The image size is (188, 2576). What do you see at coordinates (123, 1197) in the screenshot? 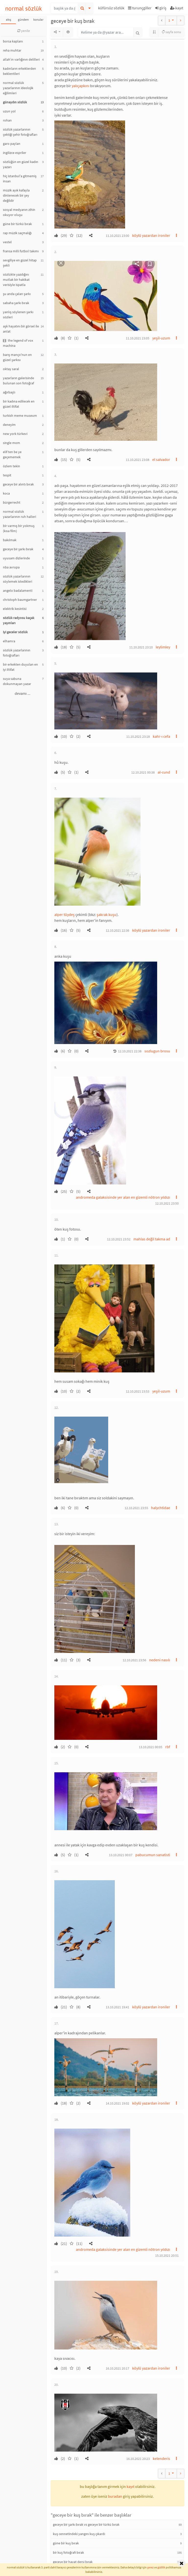
I see `andromeda galaksisinde yer alan en gizemli nötron yıldızı` at bounding box center [123, 1197].